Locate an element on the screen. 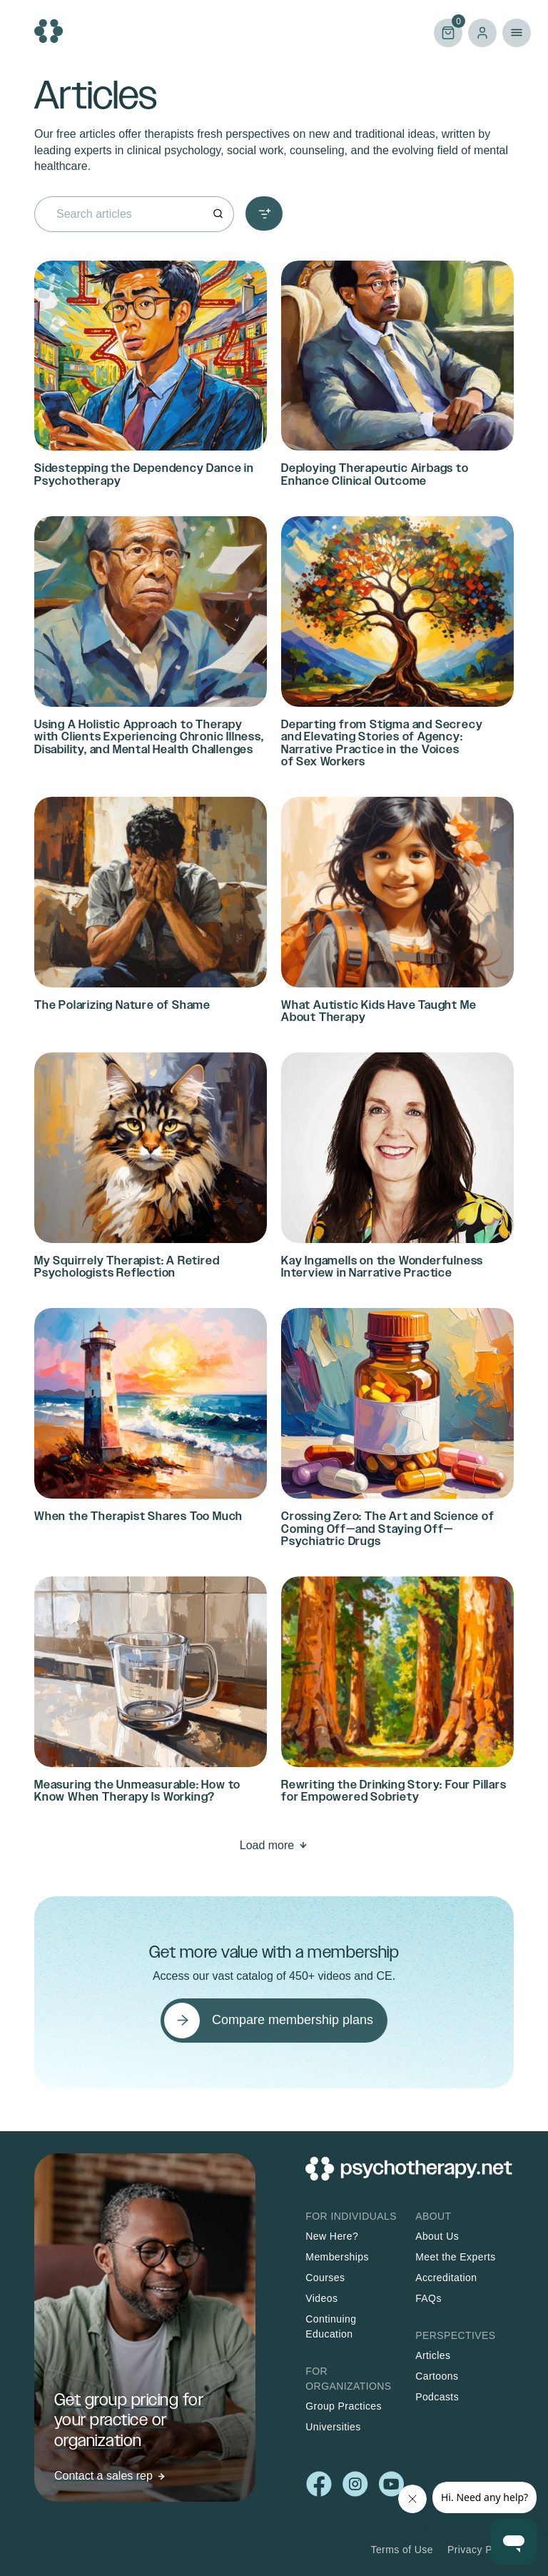 This screenshot has height=2576, width=548. Privacy Policy is located at coordinates (480, 2549).